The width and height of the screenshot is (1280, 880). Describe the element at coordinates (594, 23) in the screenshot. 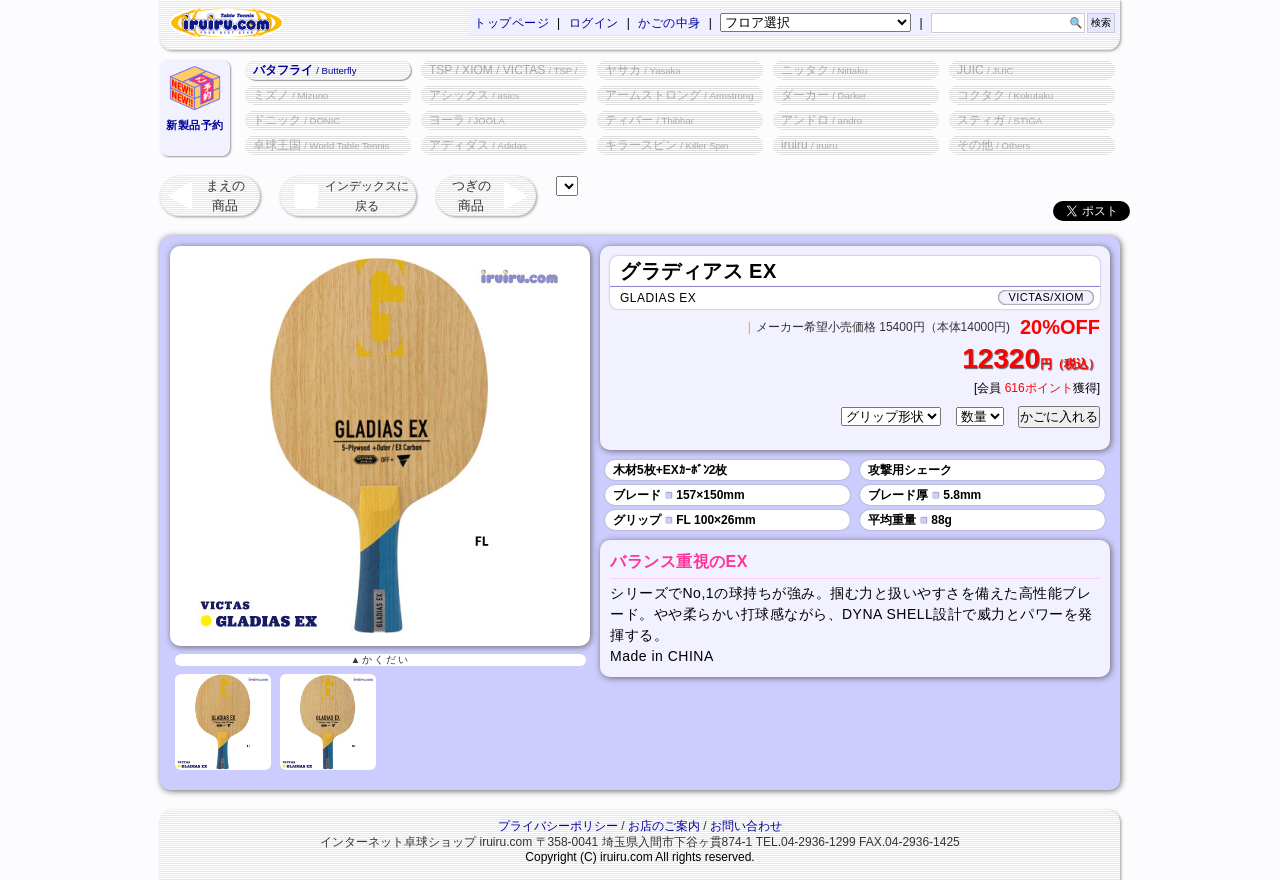

I see `ログイン` at that location.